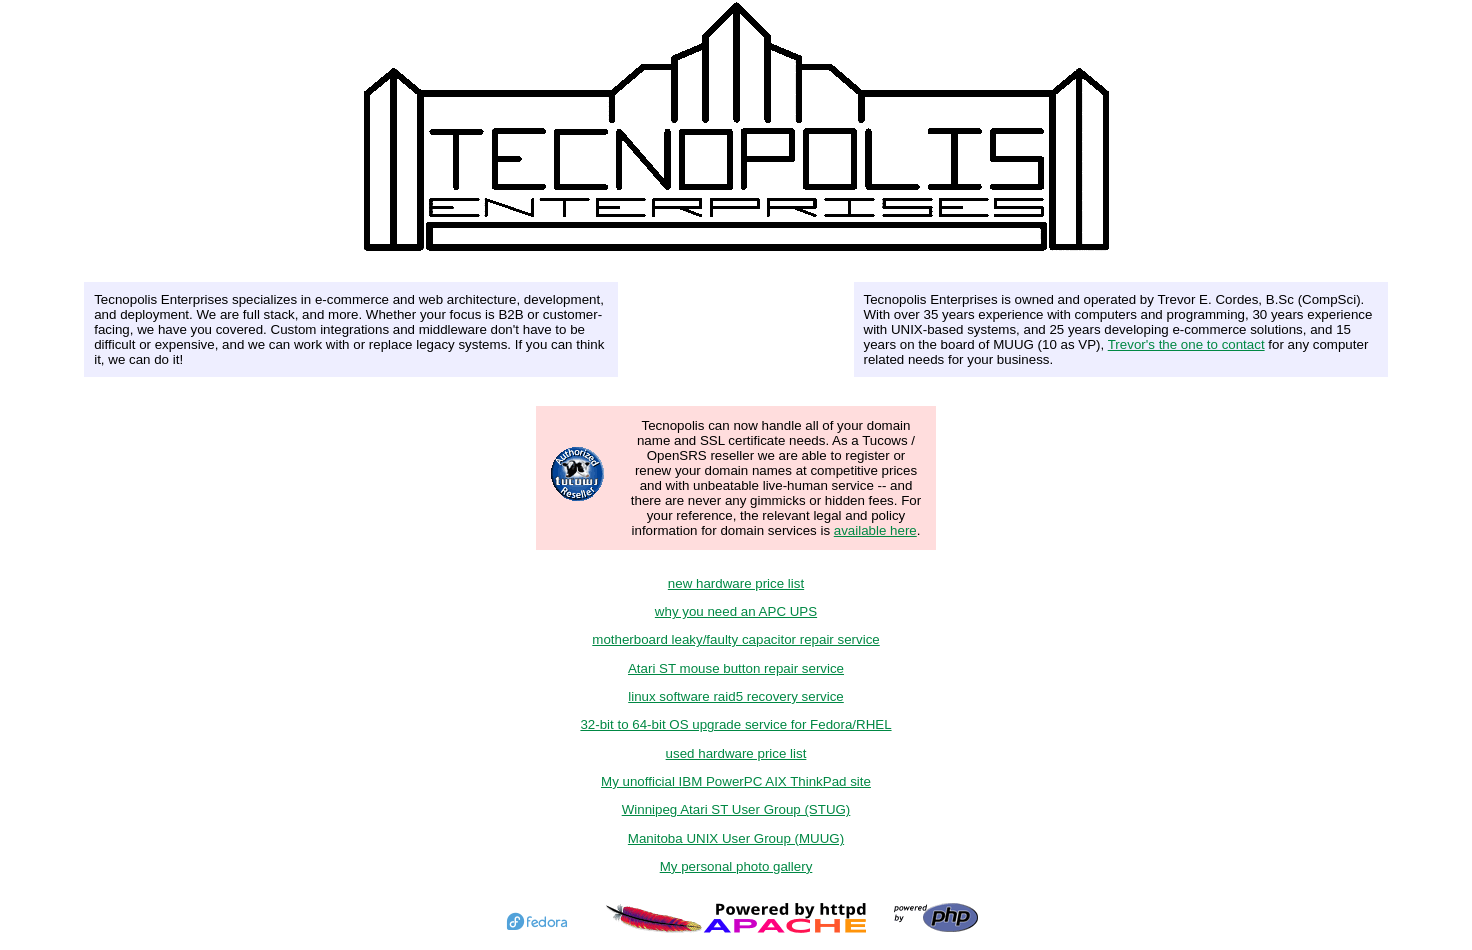 This screenshot has width=1472, height=950. Describe the element at coordinates (736, 696) in the screenshot. I see `linux software raid5 recovery service` at that location.